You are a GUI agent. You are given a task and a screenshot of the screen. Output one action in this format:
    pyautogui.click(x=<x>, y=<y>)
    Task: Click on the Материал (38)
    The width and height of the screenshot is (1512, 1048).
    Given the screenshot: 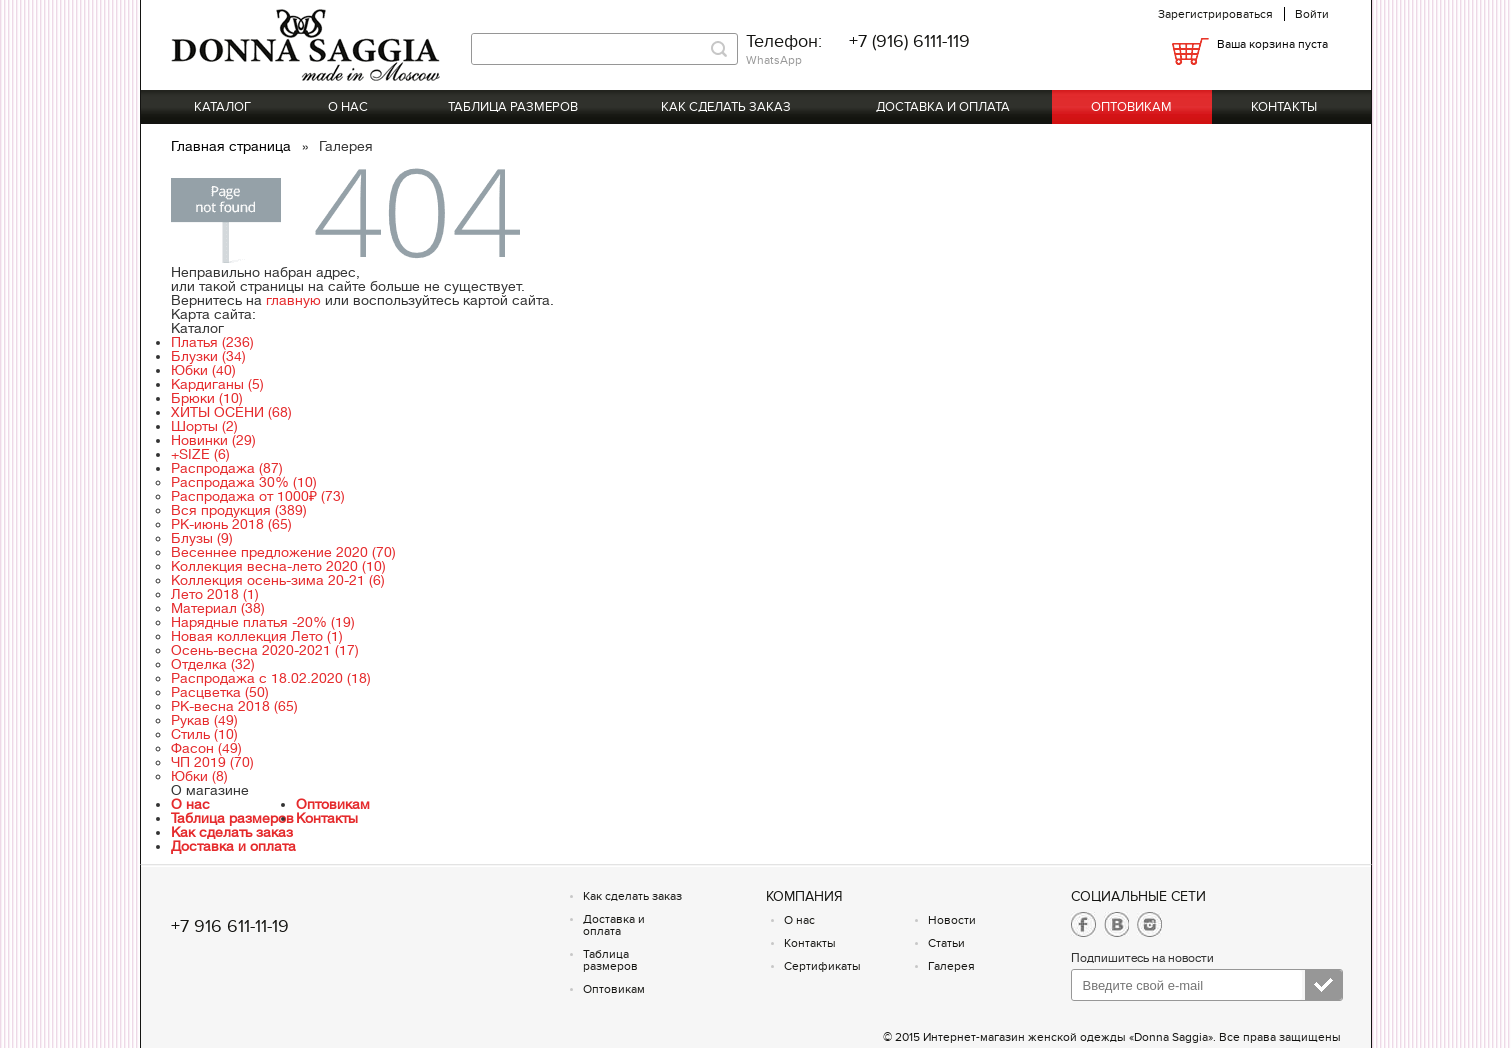 What is the action you would take?
    pyautogui.click(x=218, y=608)
    